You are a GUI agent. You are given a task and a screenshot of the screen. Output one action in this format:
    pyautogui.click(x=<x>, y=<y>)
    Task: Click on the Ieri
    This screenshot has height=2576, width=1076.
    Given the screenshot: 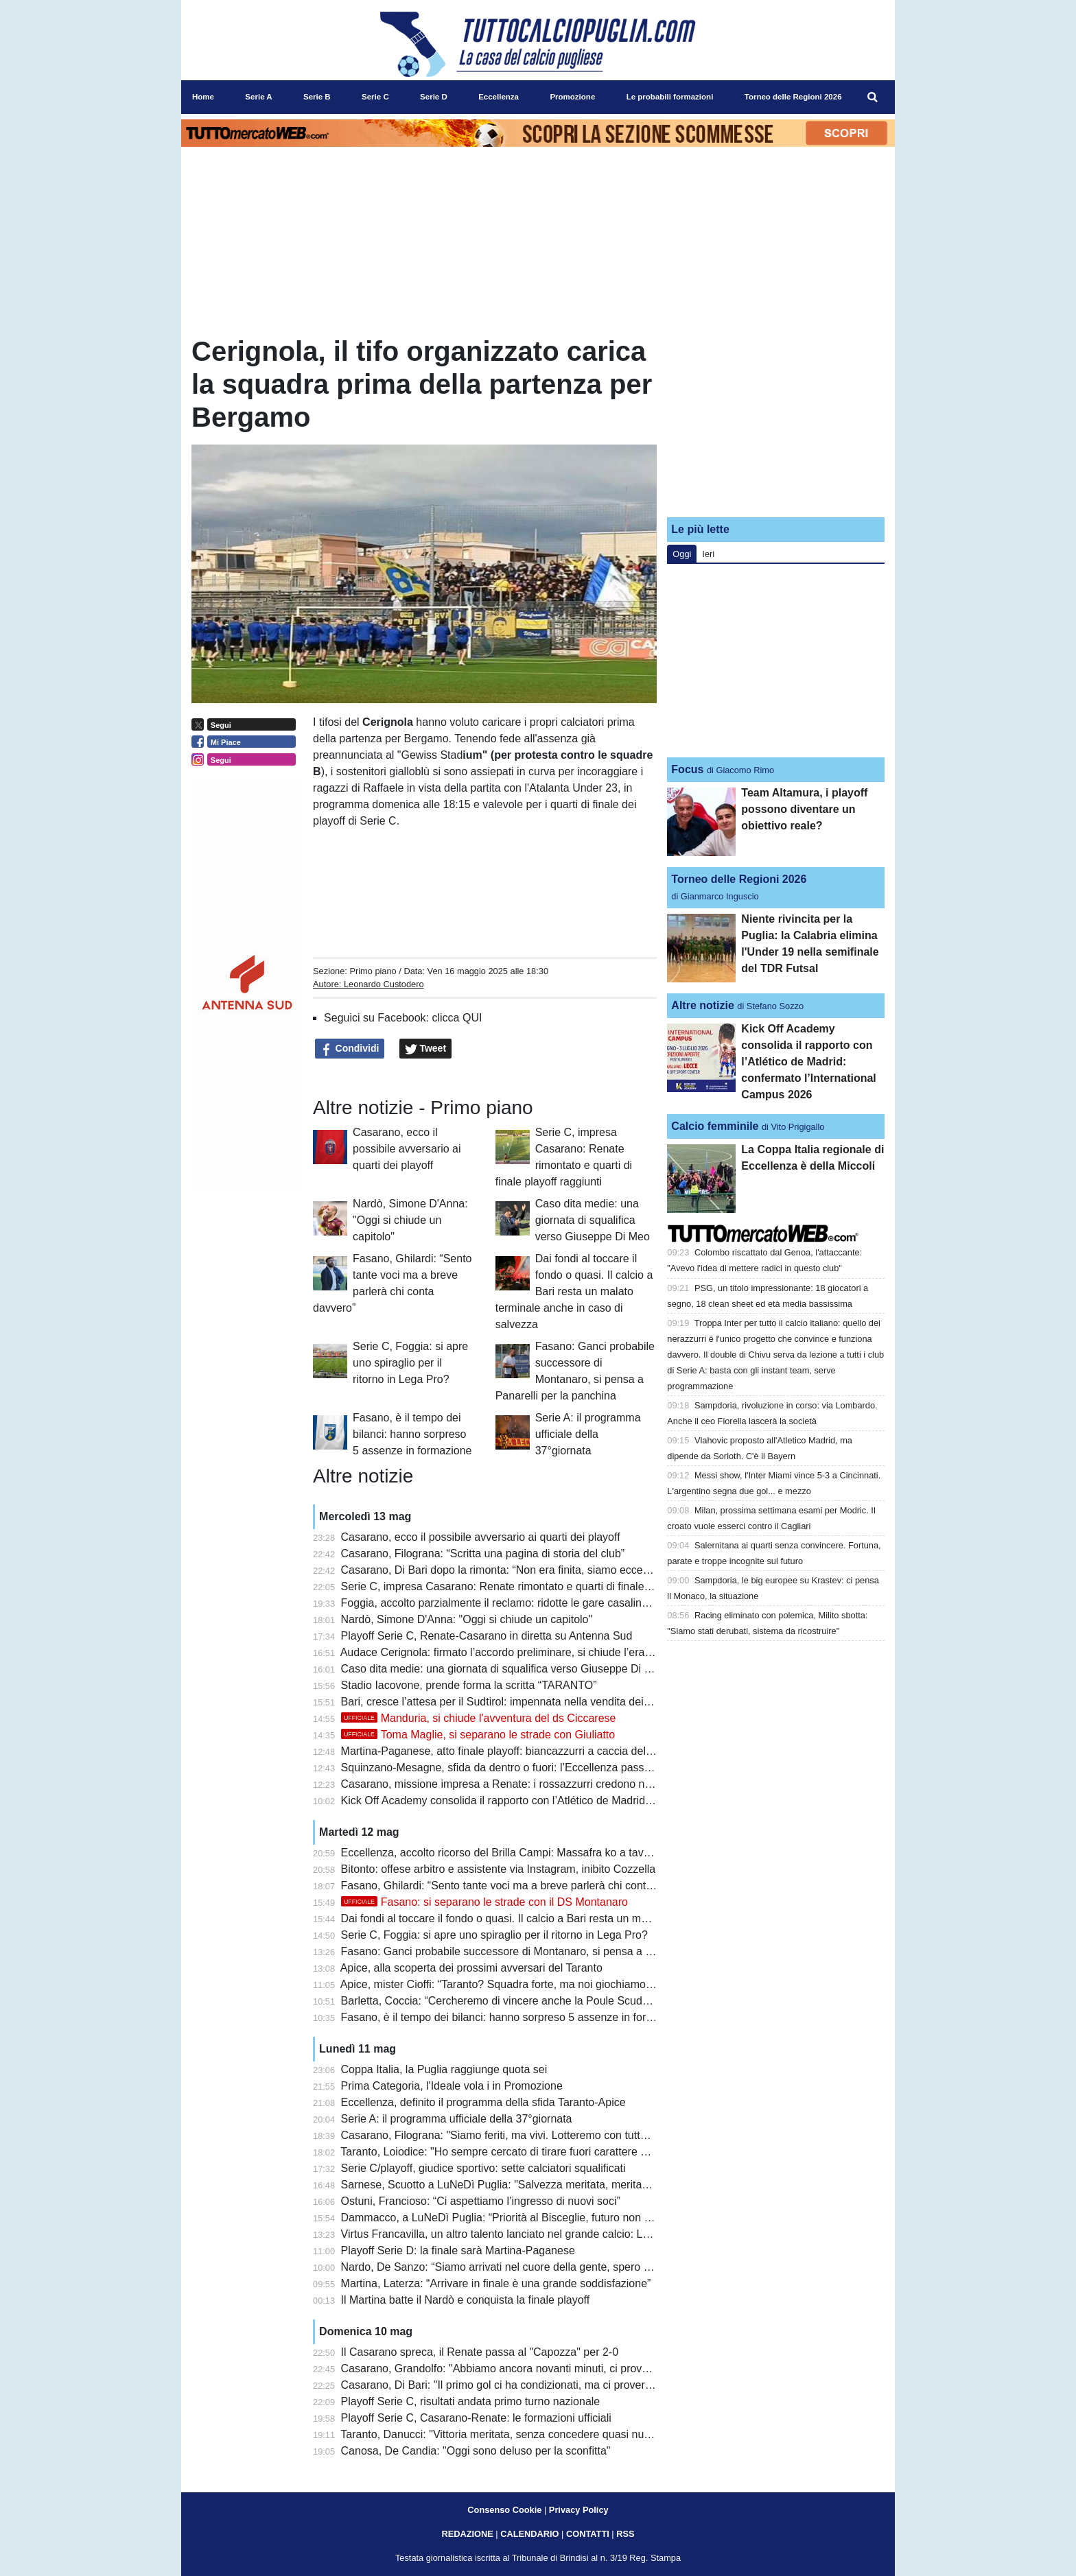 What is the action you would take?
    pyautogui.click(x=708, y=554)
    